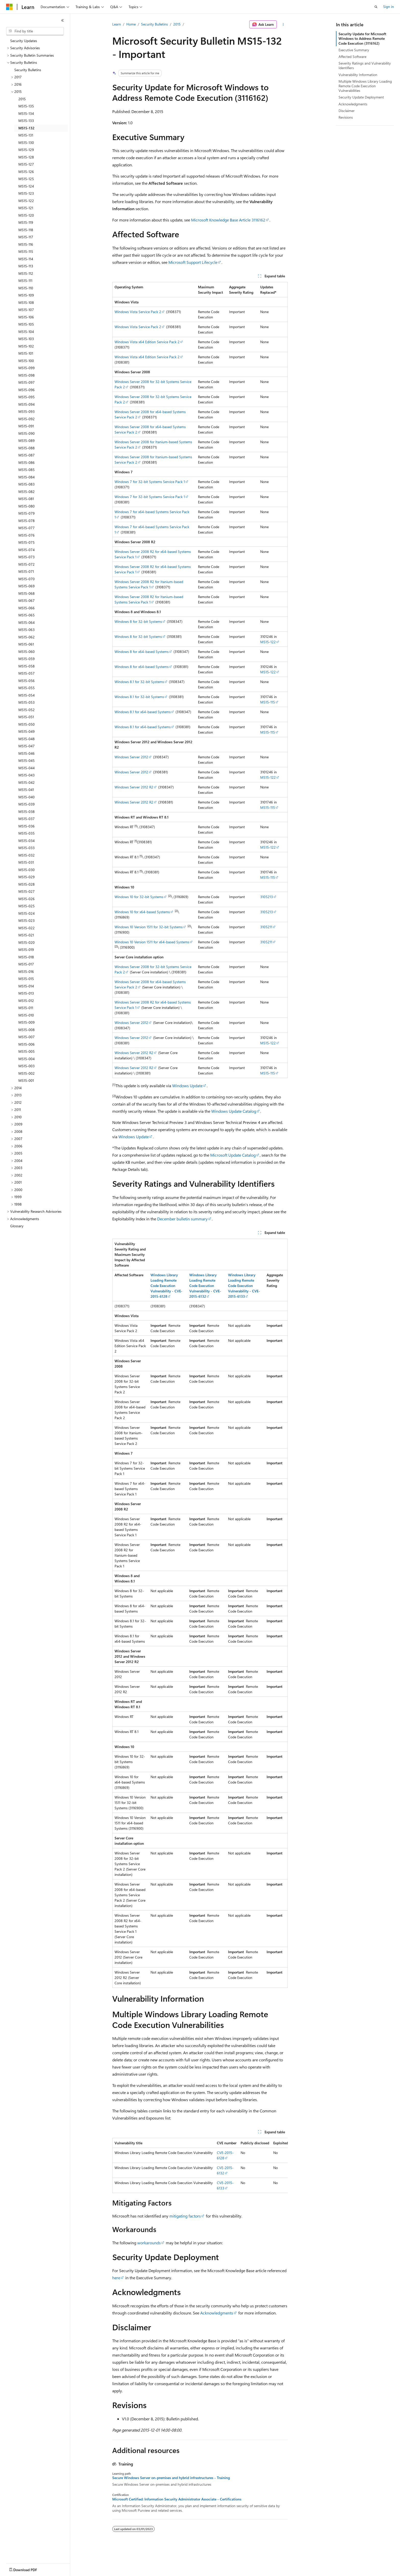 The width and height of the screenshot is (400, 2576). What do you see at coordinates (26, 826) in the screenshot?
I see `MS15-036 [treeitem]` at bounding box center [26, 826].